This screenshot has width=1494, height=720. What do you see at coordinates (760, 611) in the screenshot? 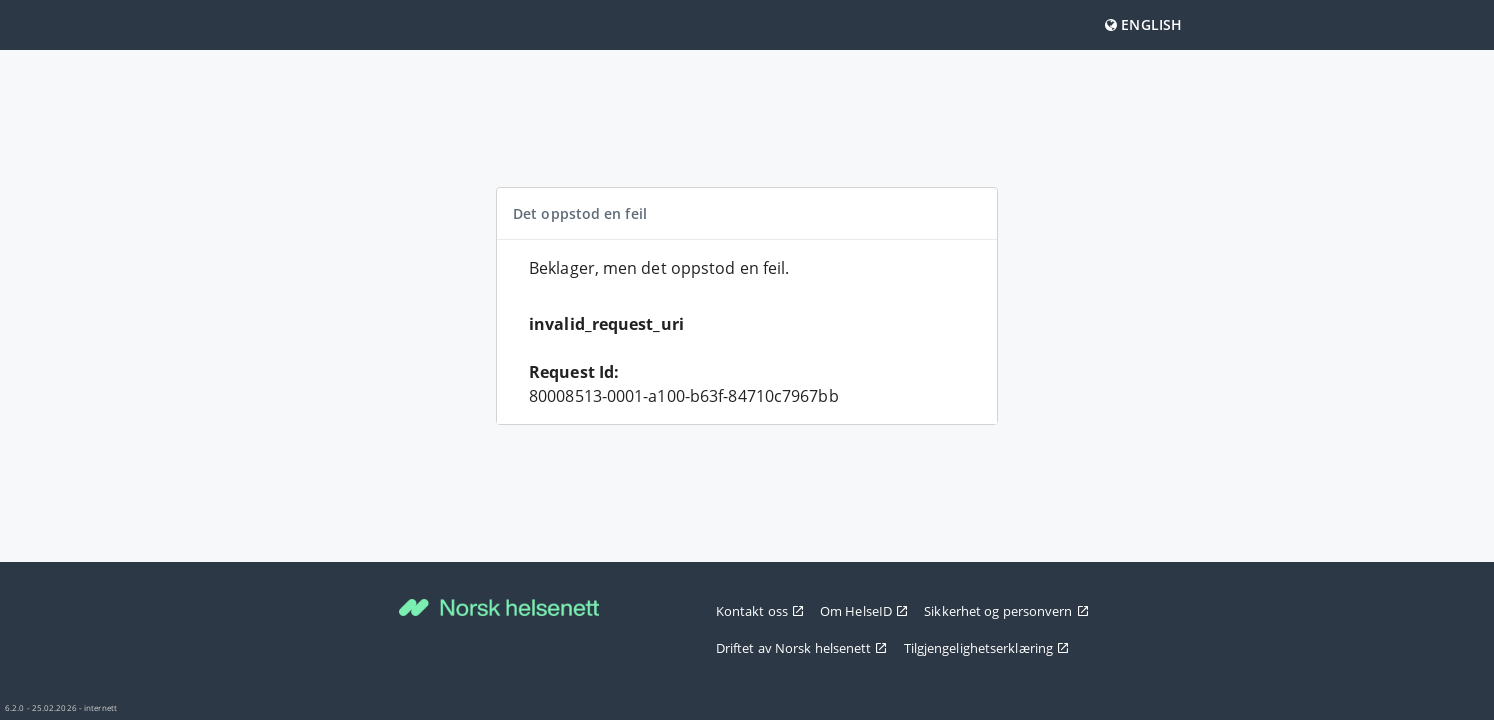
I see `Kontakt oss` at bounding box center [760, 611].